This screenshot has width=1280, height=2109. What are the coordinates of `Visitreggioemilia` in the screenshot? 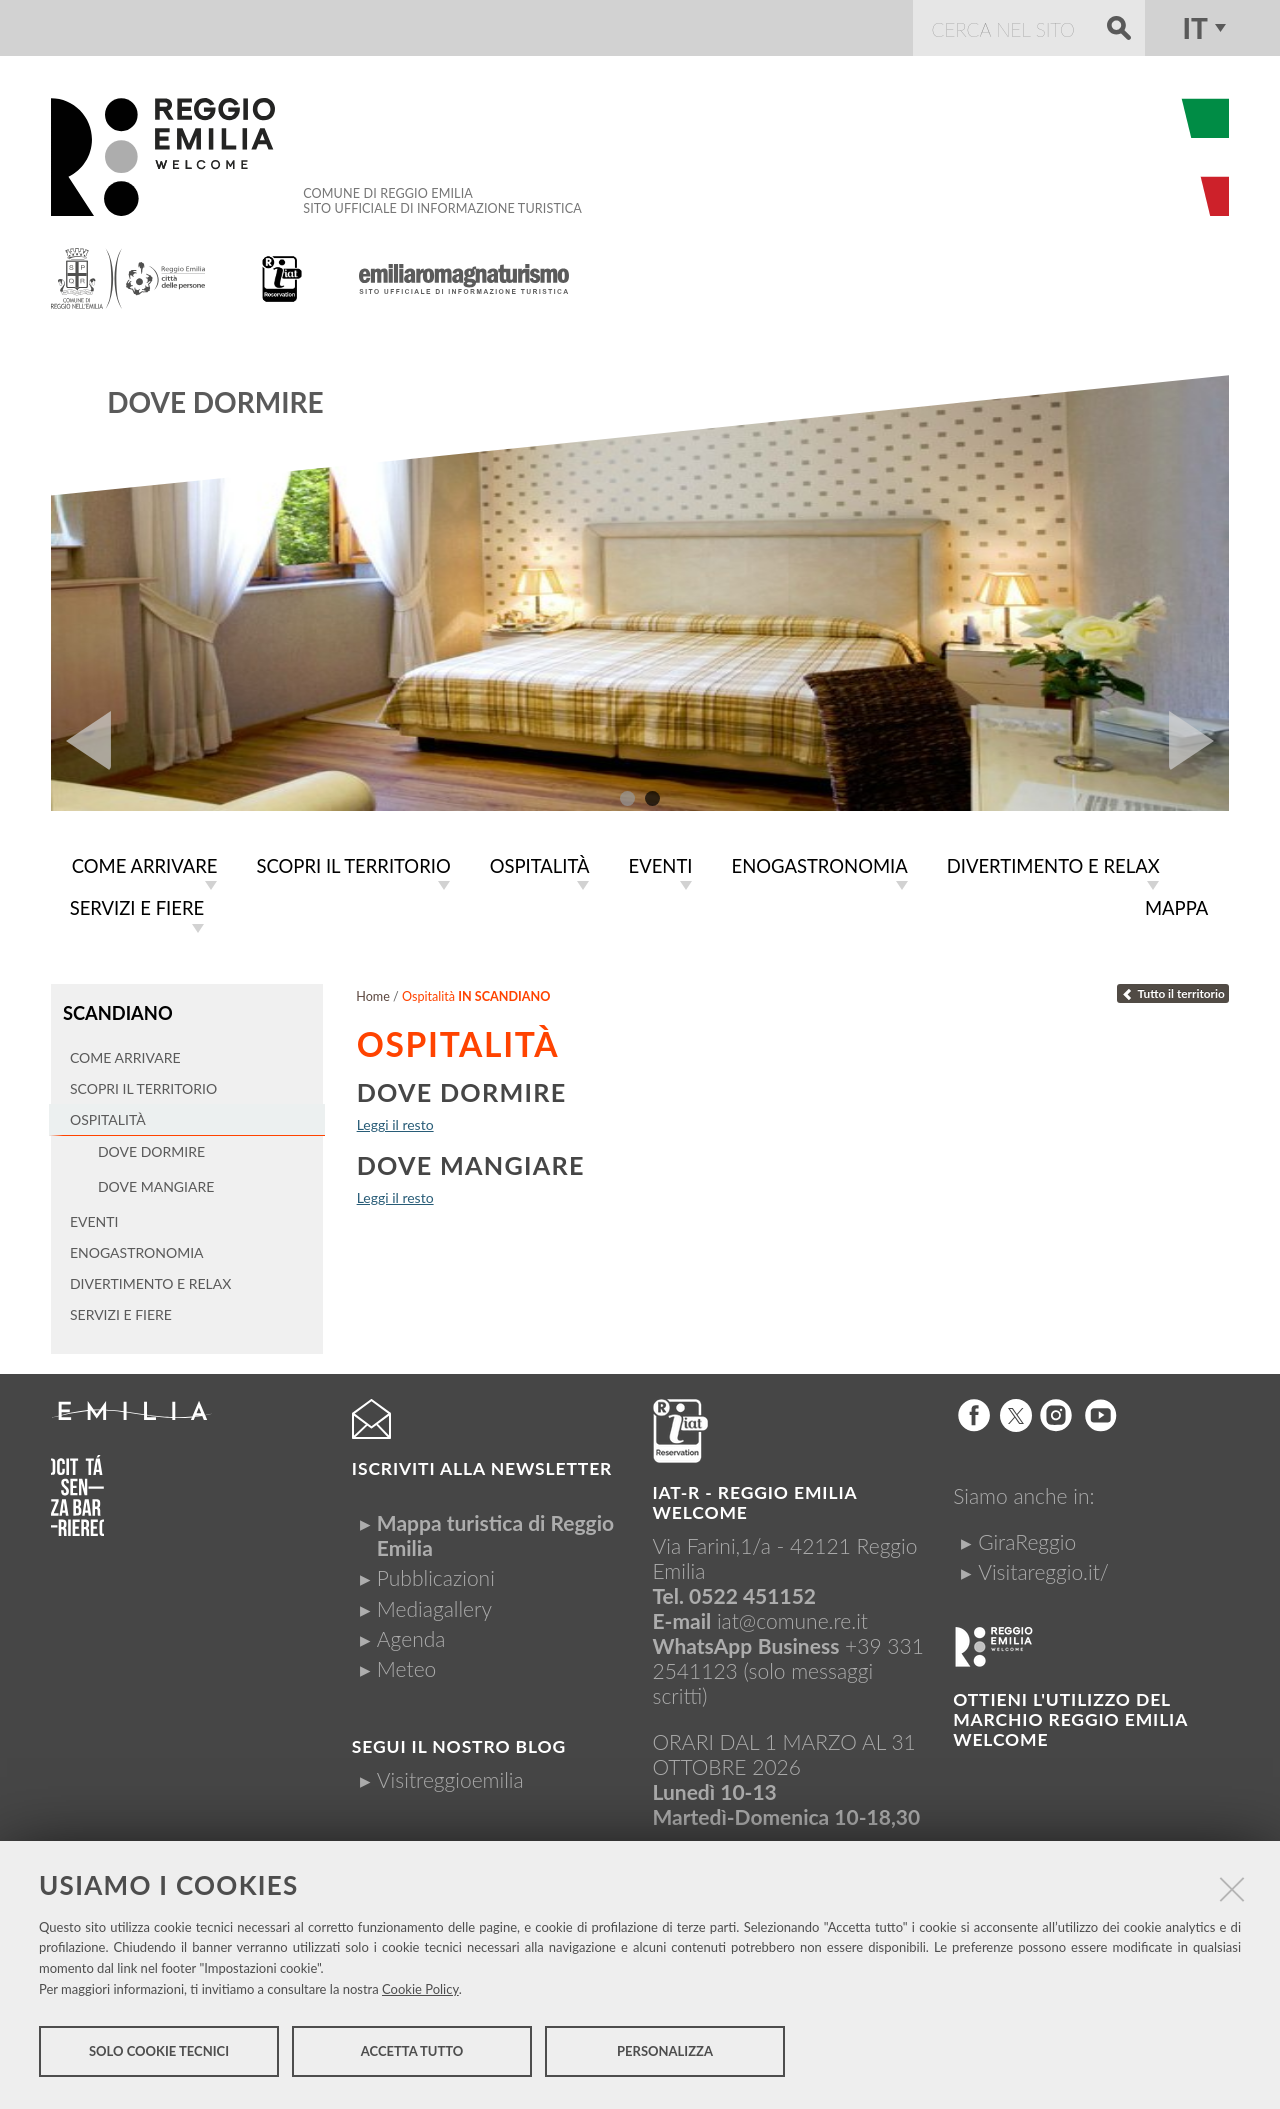 It's located at (450, 1773).